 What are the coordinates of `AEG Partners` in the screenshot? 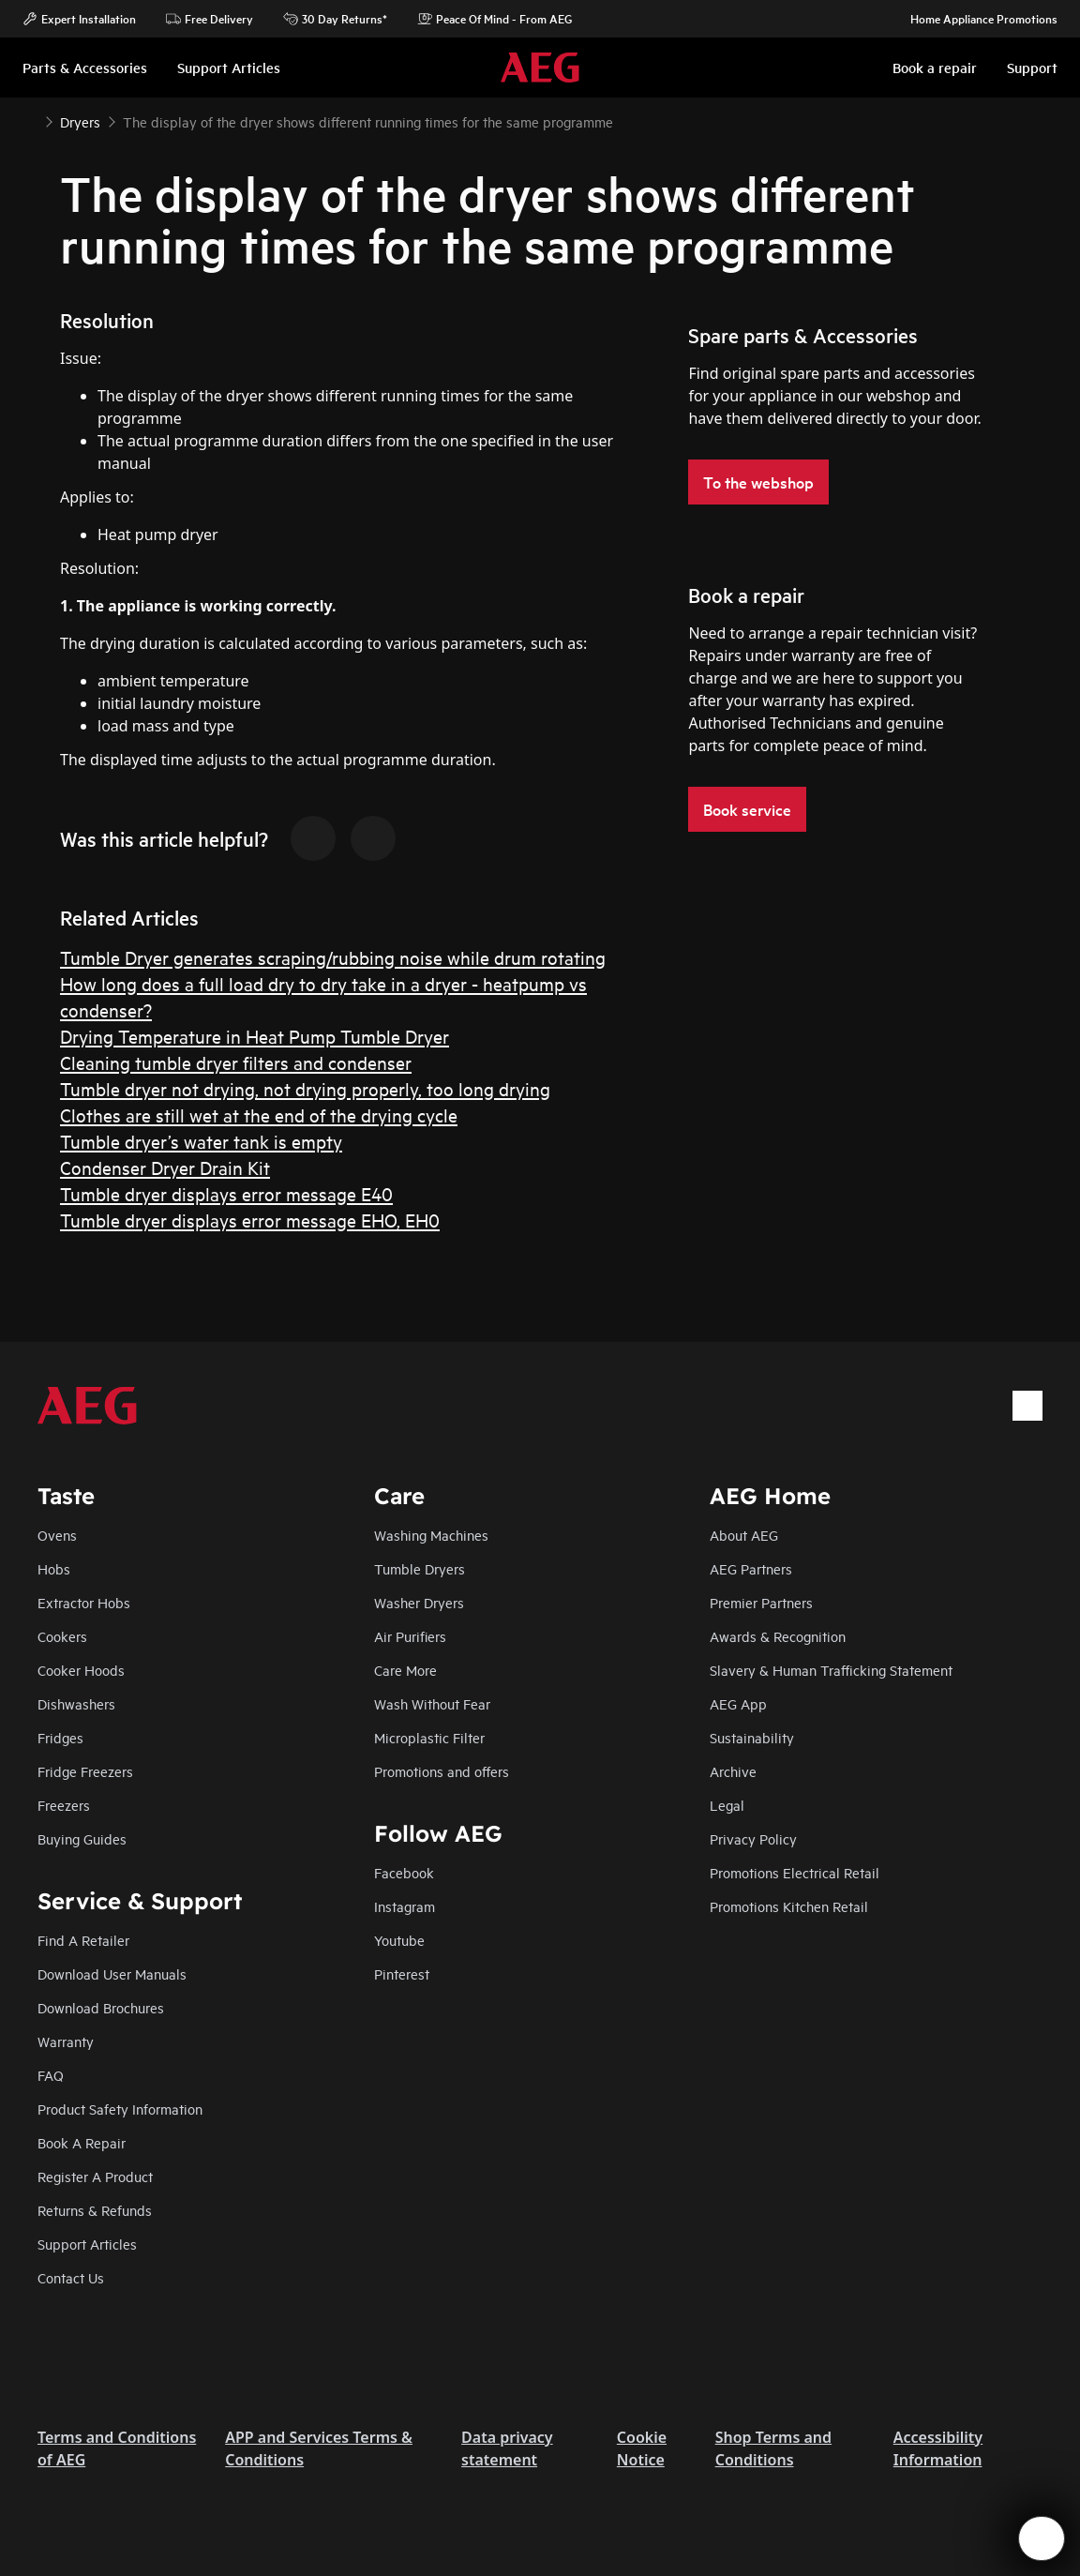 It's located at (751, 1568).